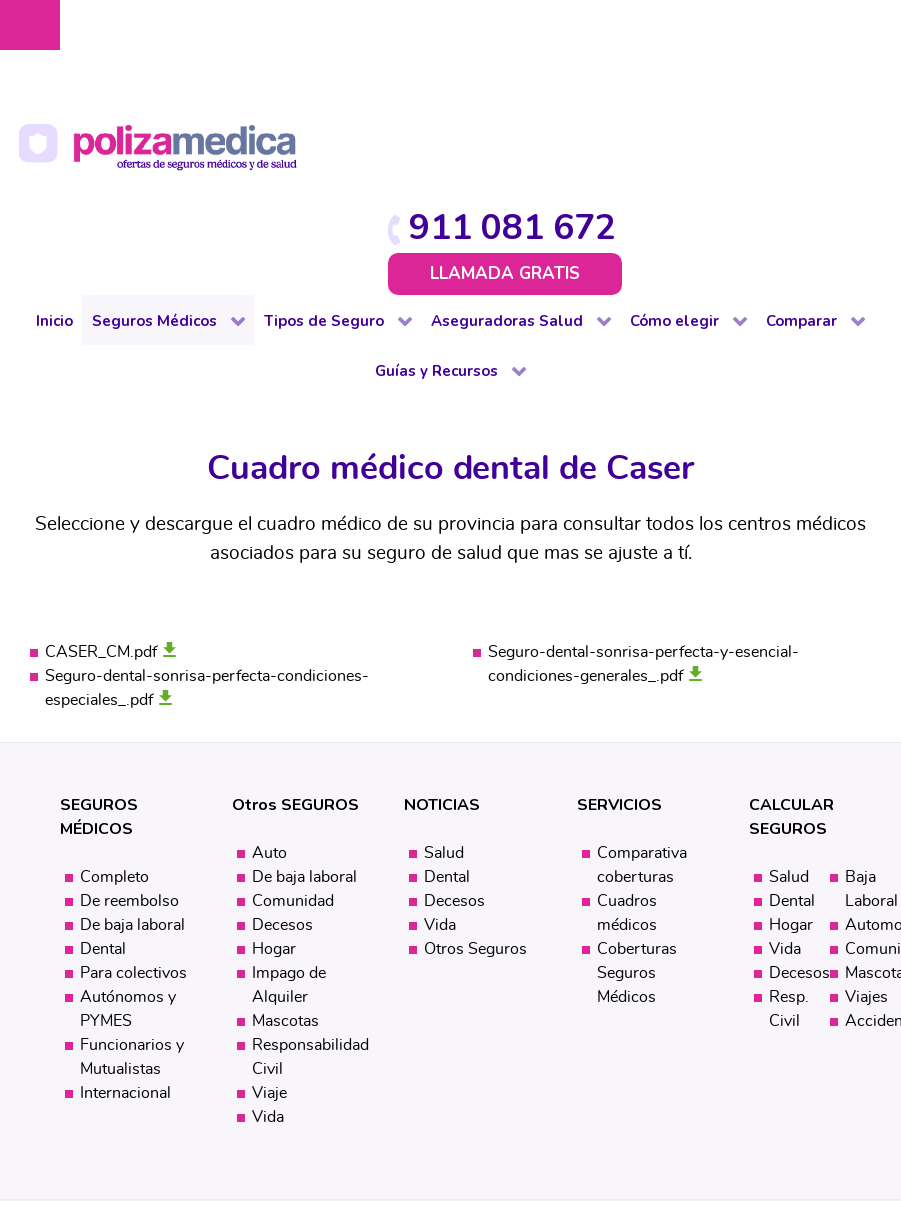  Describe the element at coordinates (282, 733) in the screenshot. I see `Decesos` at that location.